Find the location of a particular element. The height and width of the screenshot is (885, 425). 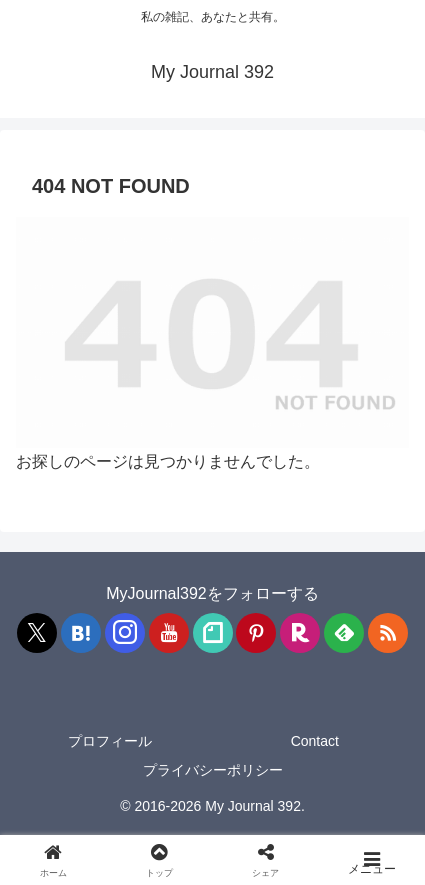

[楽天ROOMをフォロー] is located at coordinates (300, 633).